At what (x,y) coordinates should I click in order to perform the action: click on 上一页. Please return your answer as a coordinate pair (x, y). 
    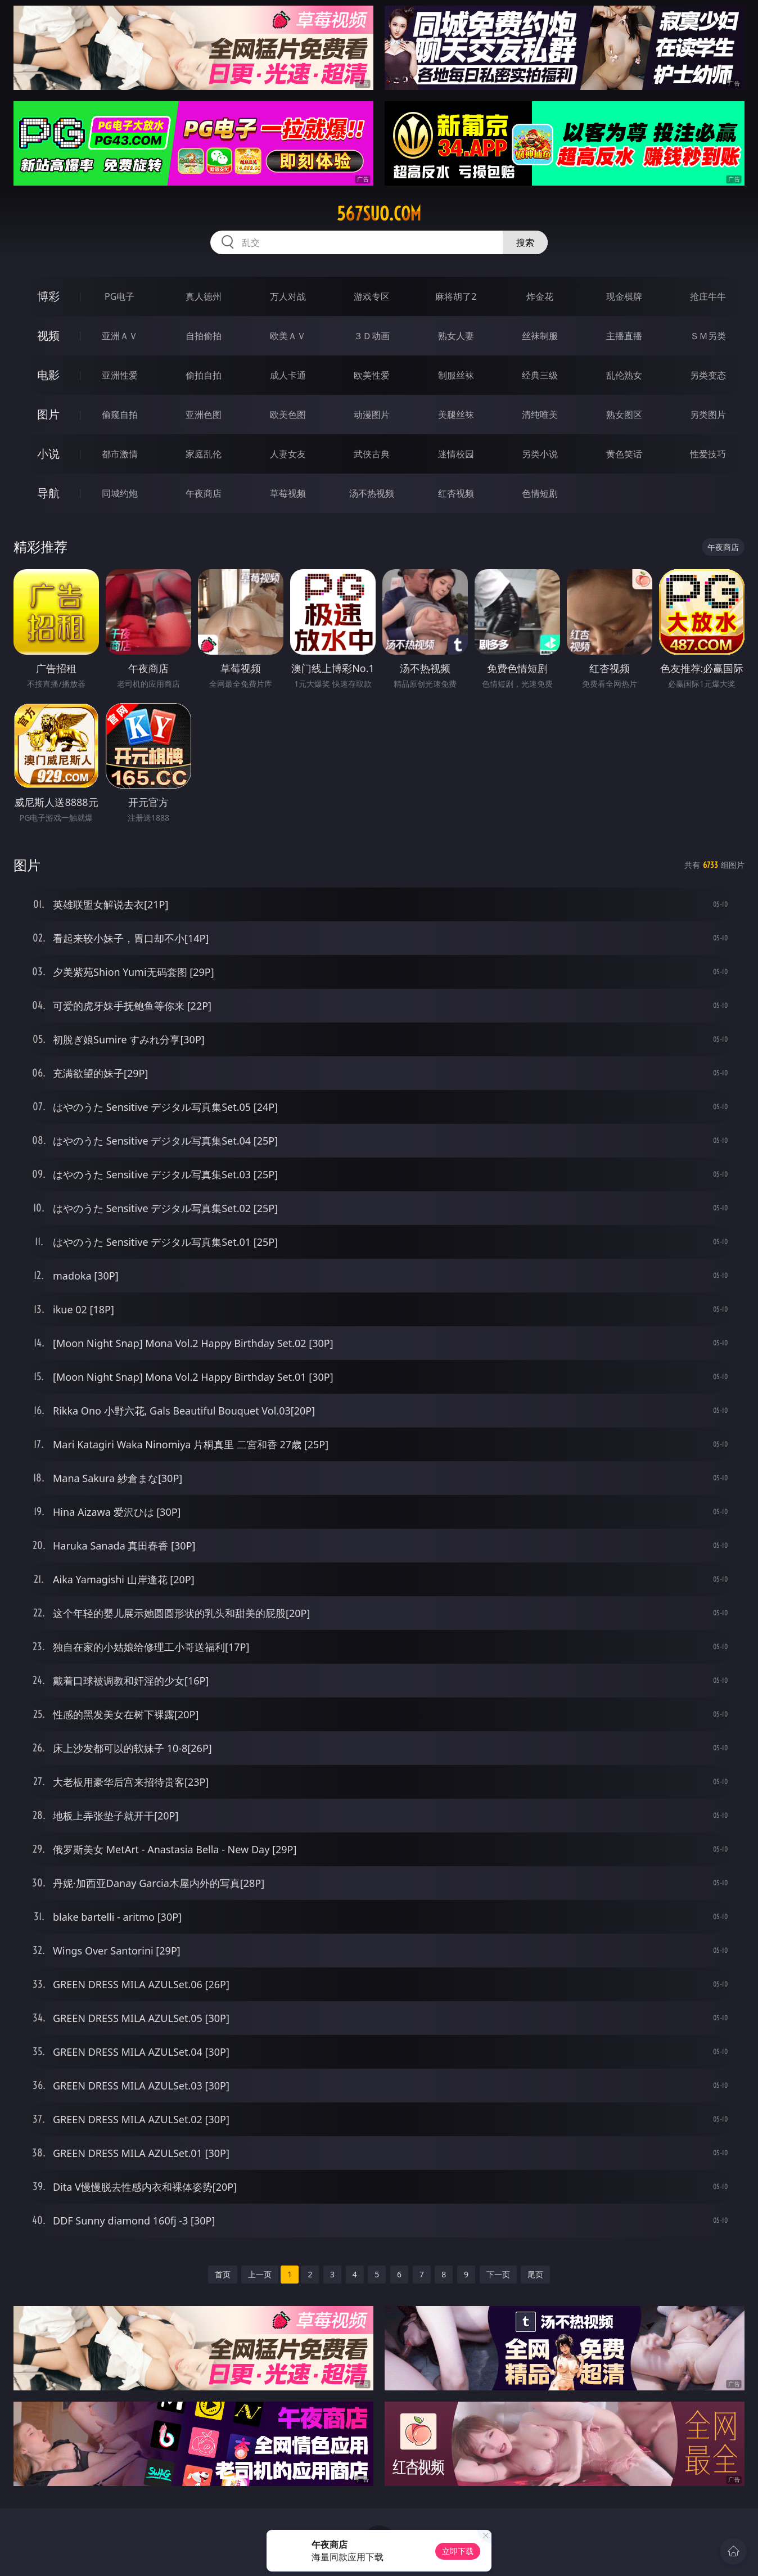
    Looking at the image, I should click on (260, 2274).